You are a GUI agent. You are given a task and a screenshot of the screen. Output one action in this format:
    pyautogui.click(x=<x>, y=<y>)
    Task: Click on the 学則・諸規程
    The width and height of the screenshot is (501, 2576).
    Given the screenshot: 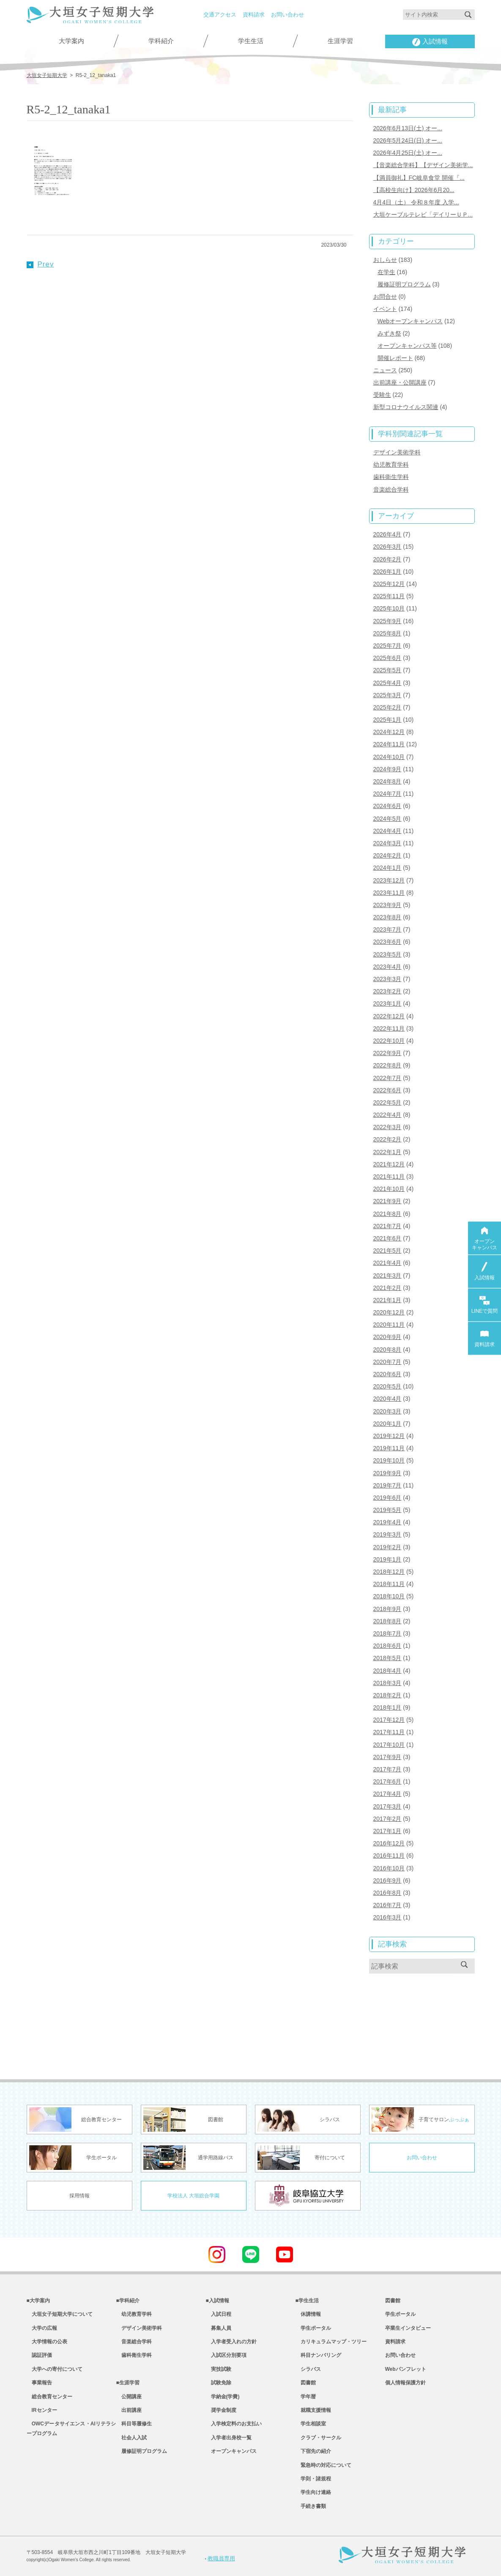 What is the action you would take?
    pyautogui.click(x=313, y=2479)
    